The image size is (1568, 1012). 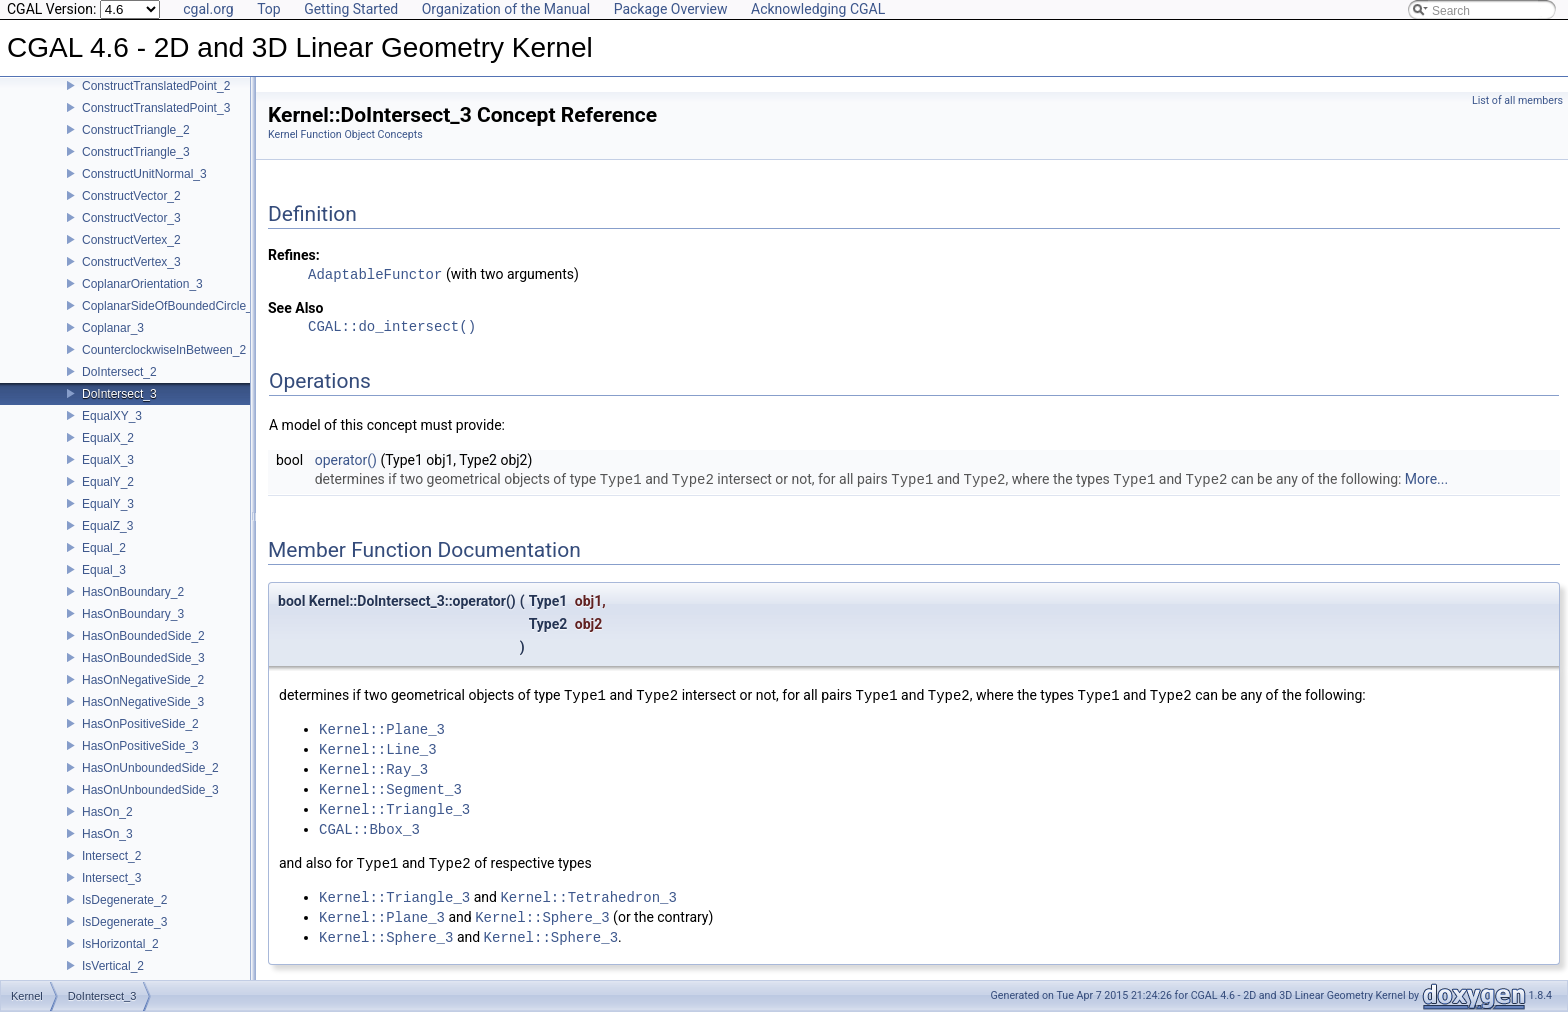 What do you see at coordinates (373, 769) in the screenshot?
I see `Kernel::Ray_3` at bounding box center [373, 769].